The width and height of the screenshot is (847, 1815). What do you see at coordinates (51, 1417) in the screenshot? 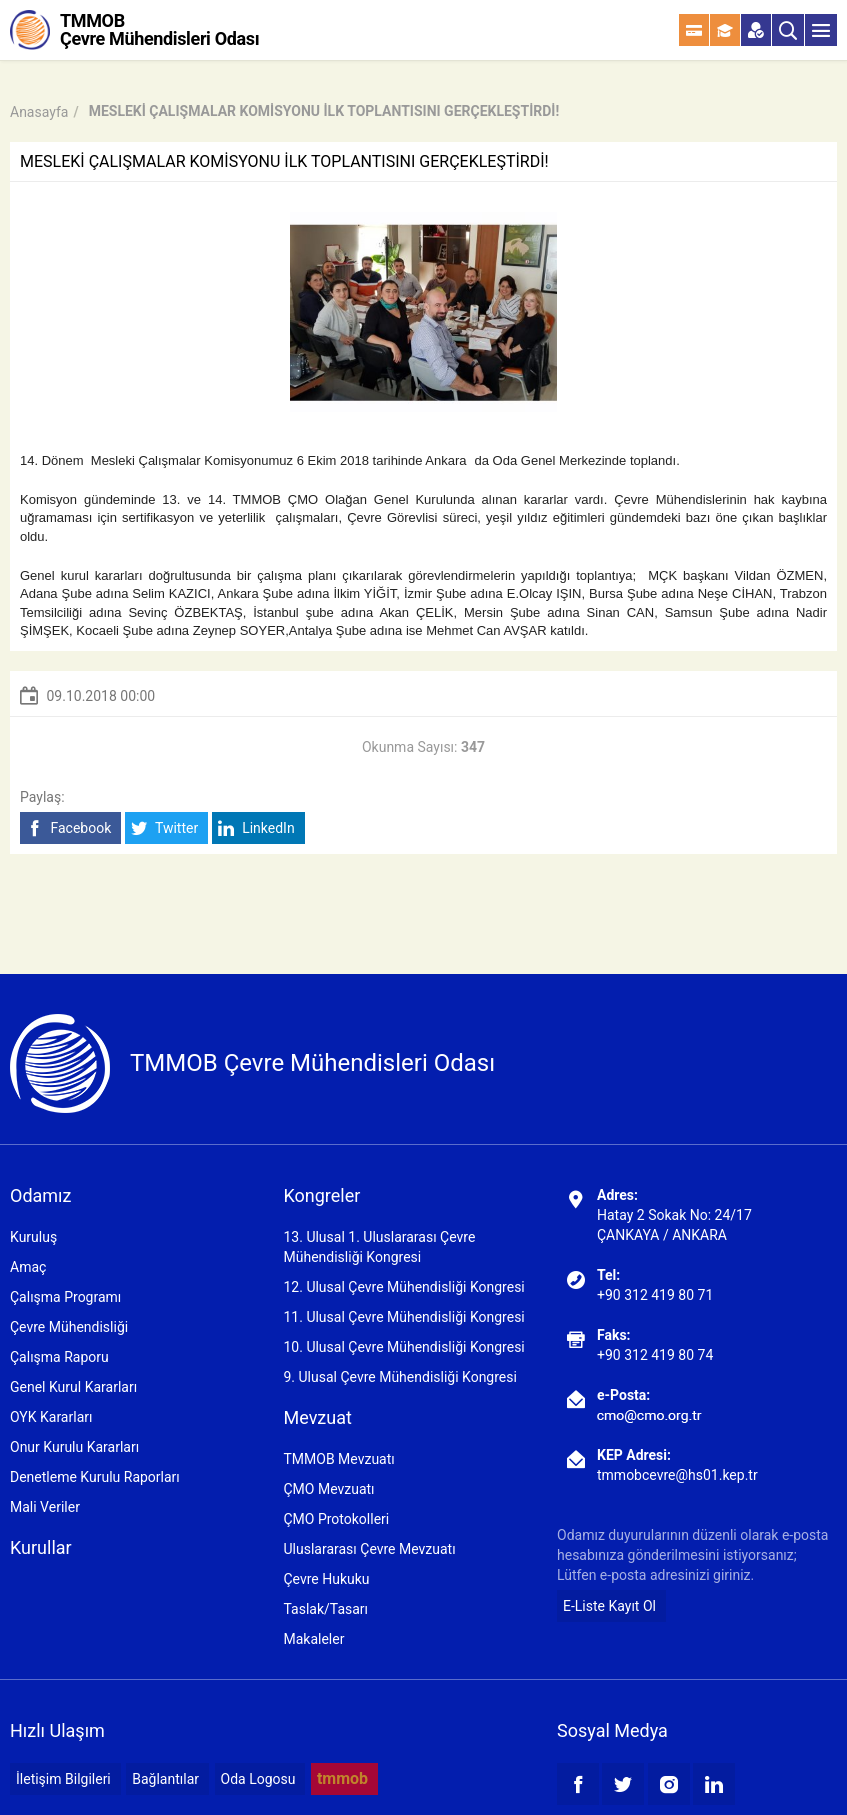
I see `OYK Kararları` at bounding box center [51, 1417].